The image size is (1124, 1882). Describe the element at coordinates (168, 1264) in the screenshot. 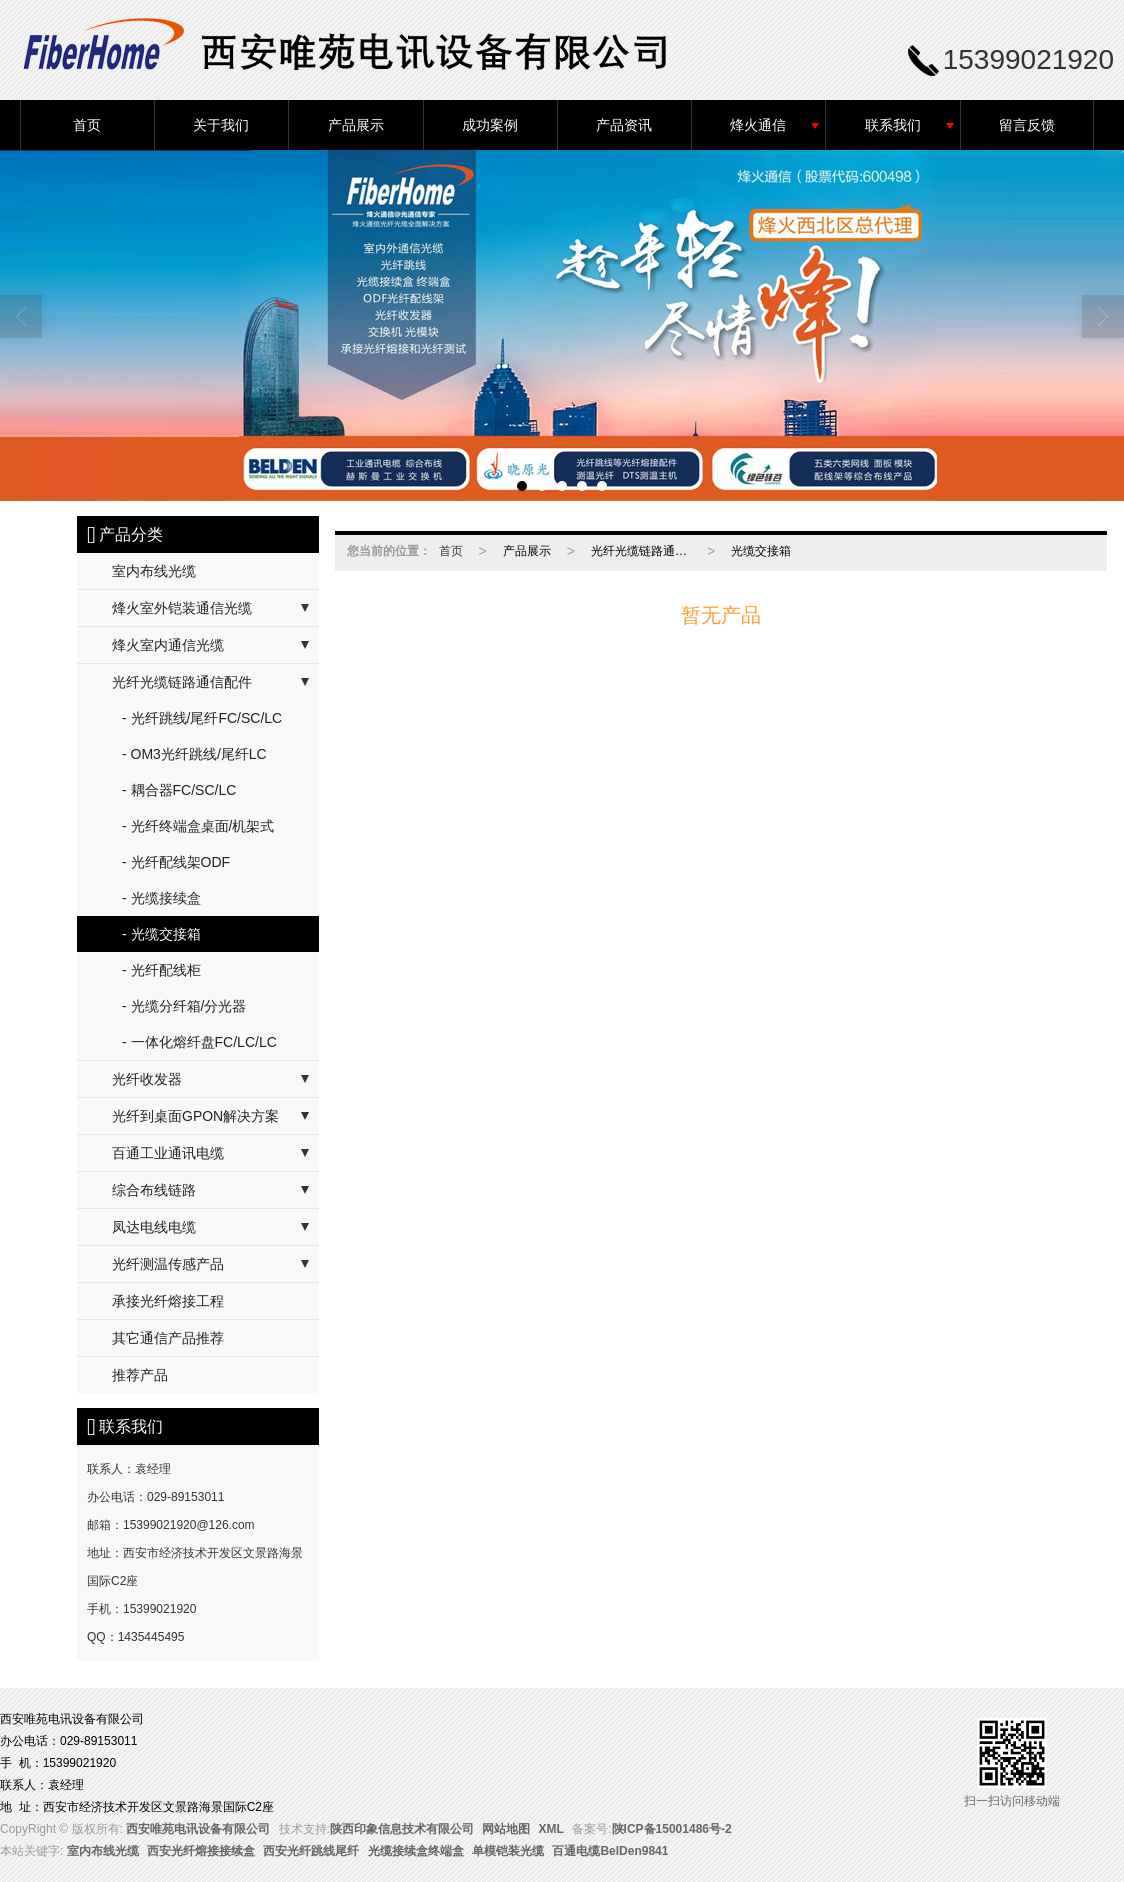

I see `光纤测温传感产品` at that location.